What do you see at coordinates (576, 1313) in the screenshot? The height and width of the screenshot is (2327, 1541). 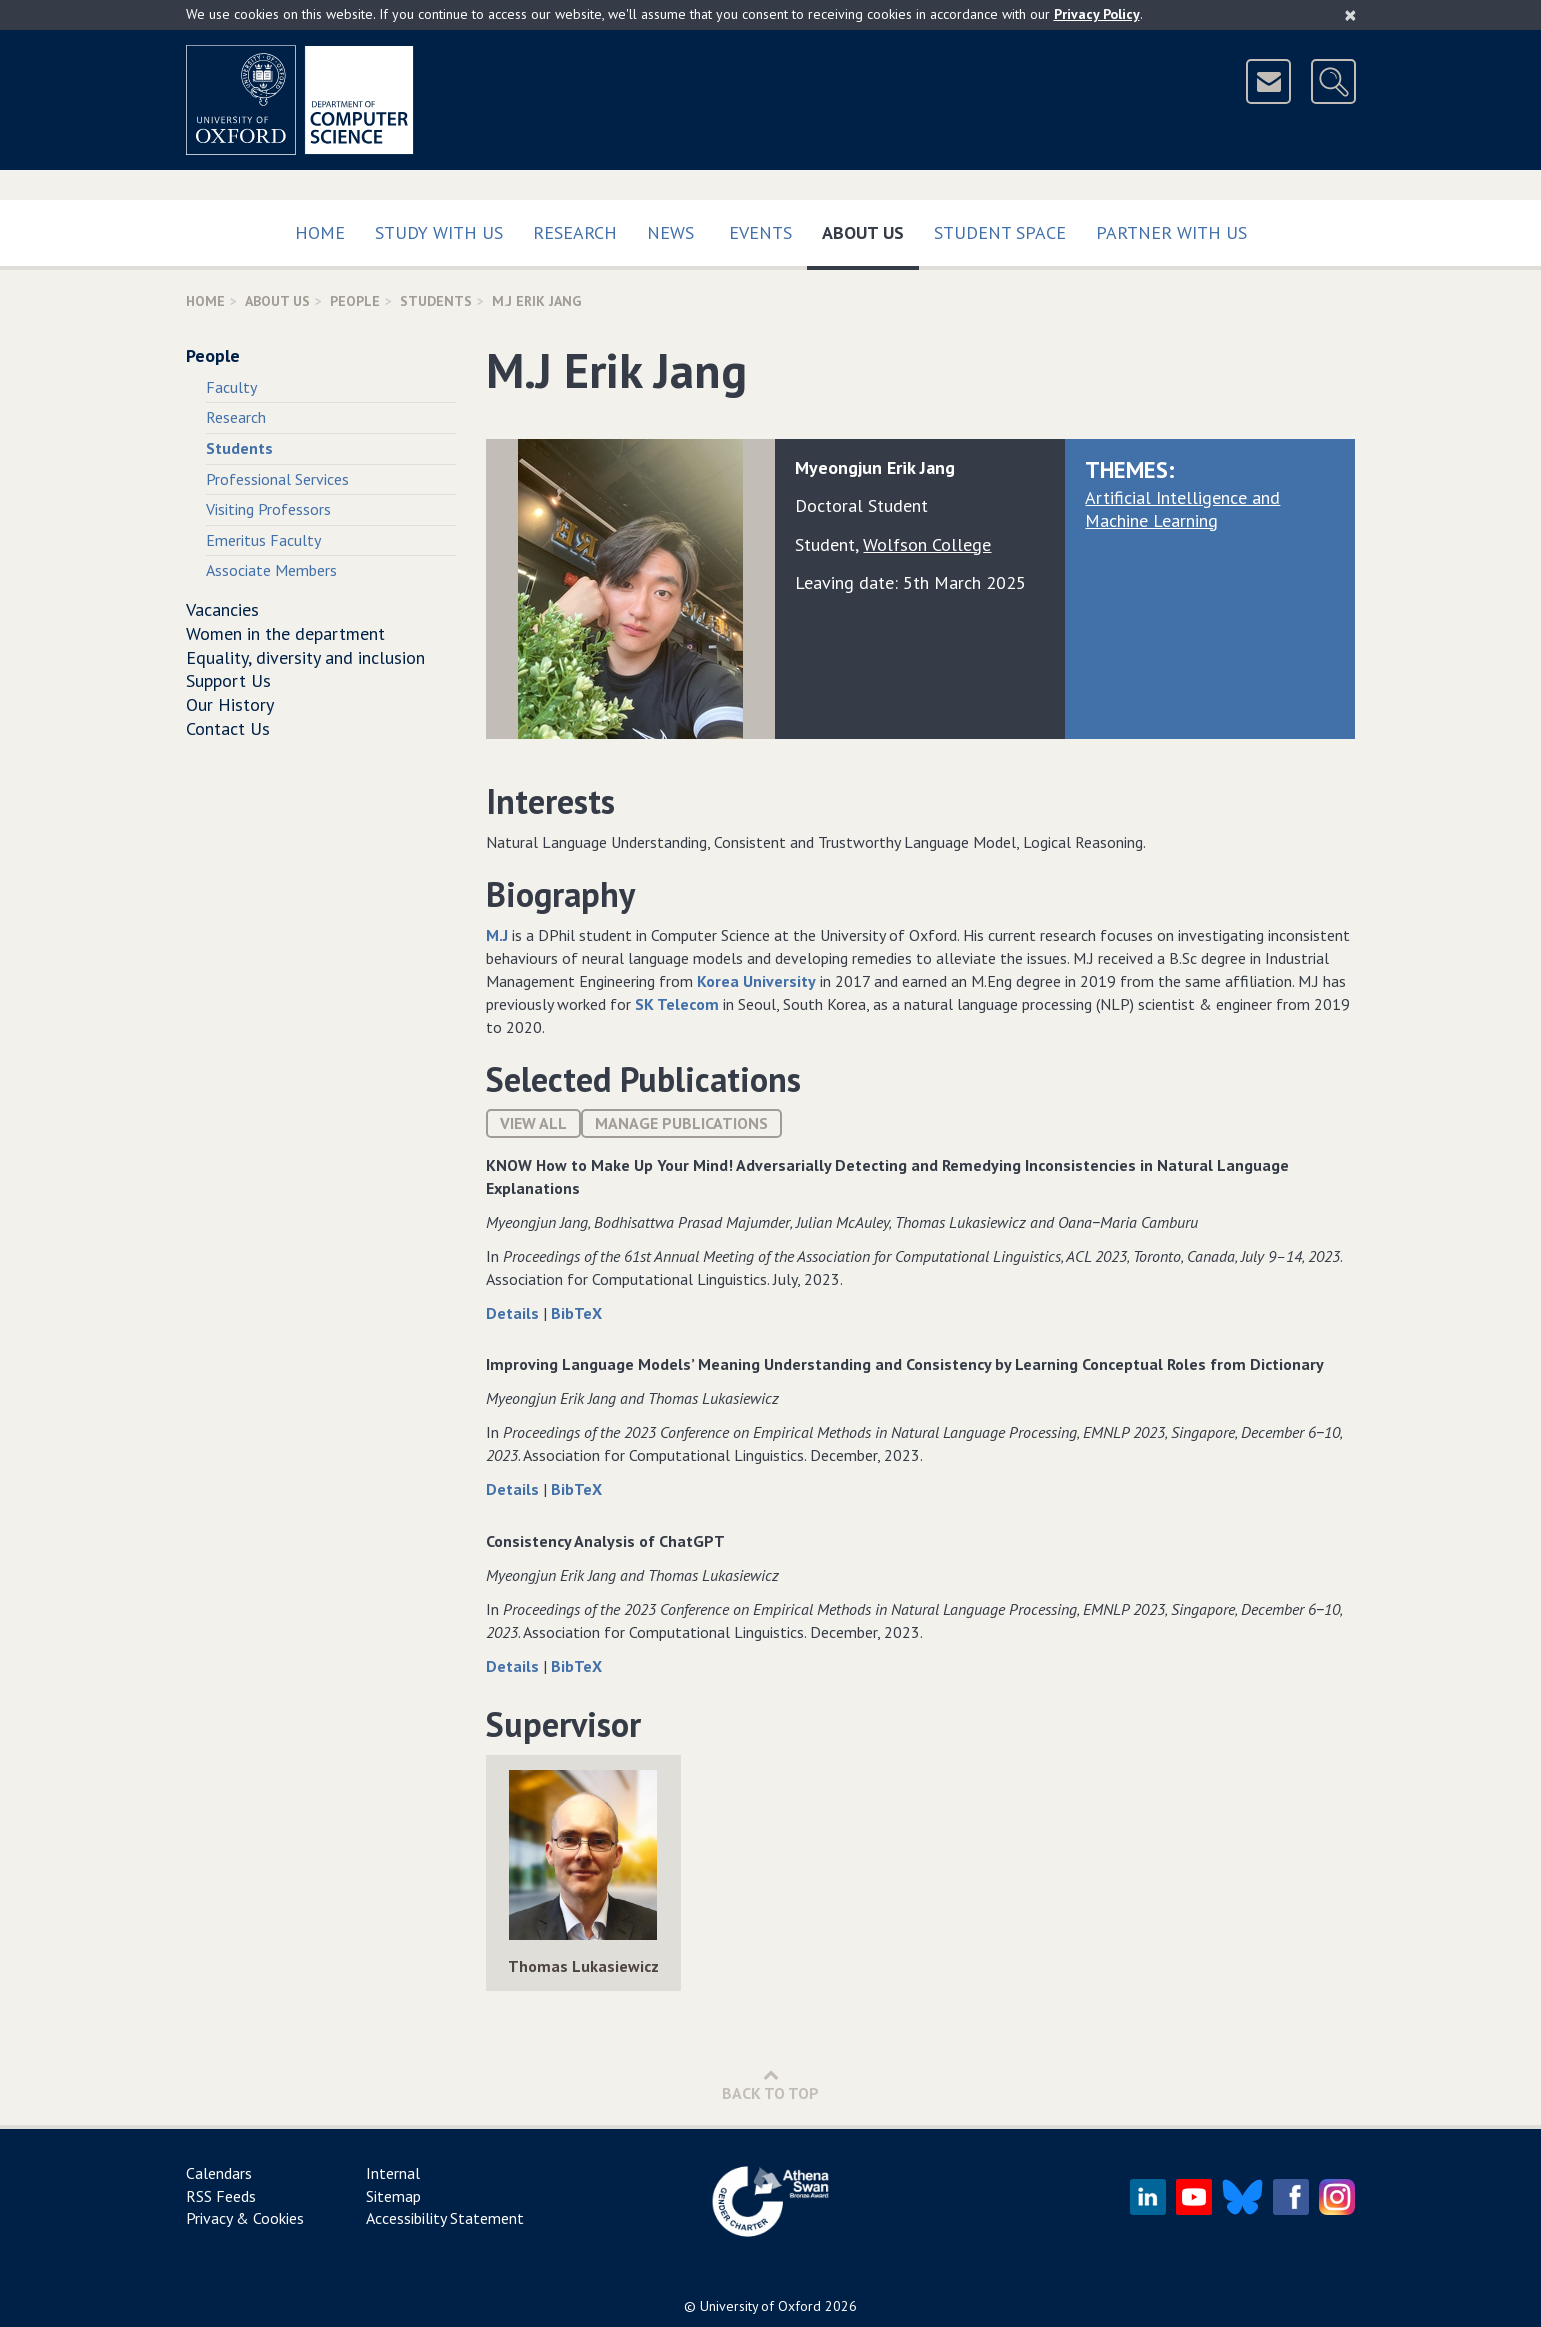 I see `BibTeX` at bounding box center [576, 1313].